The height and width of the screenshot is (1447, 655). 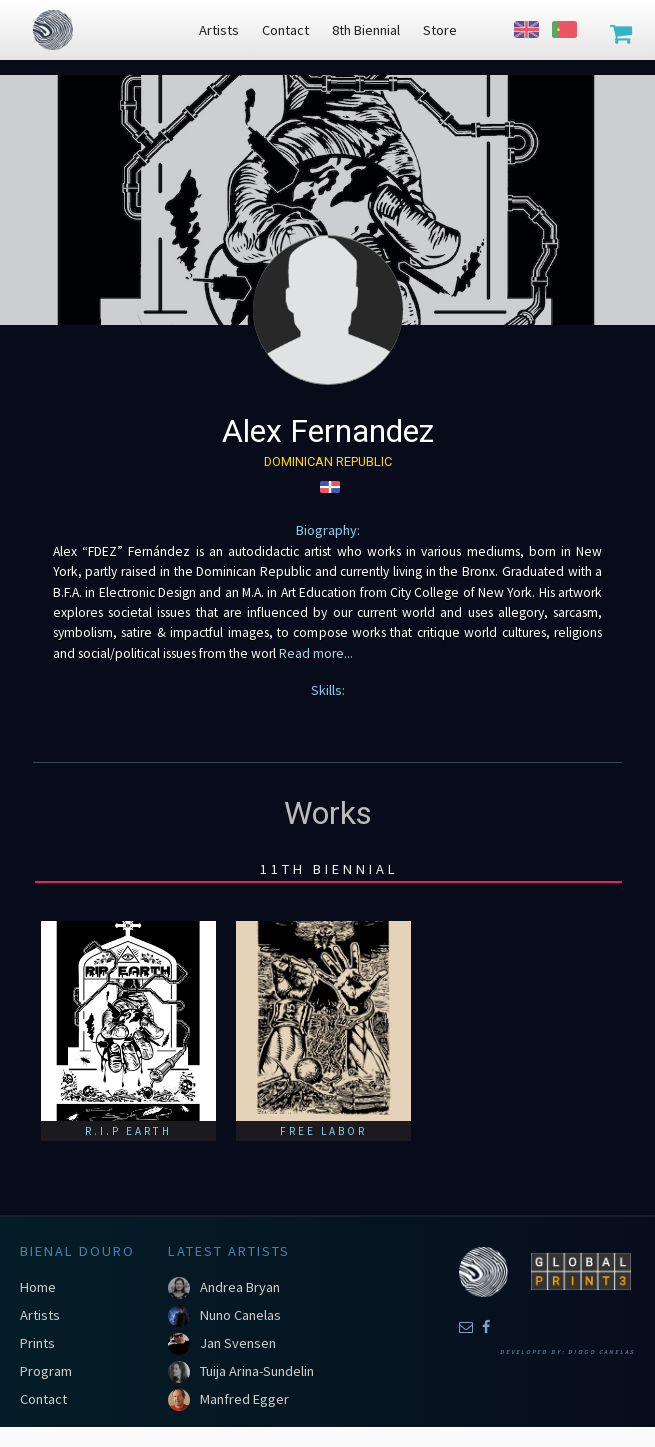 I want to click on Nuno Canelas, so click(x=240, y=1315).